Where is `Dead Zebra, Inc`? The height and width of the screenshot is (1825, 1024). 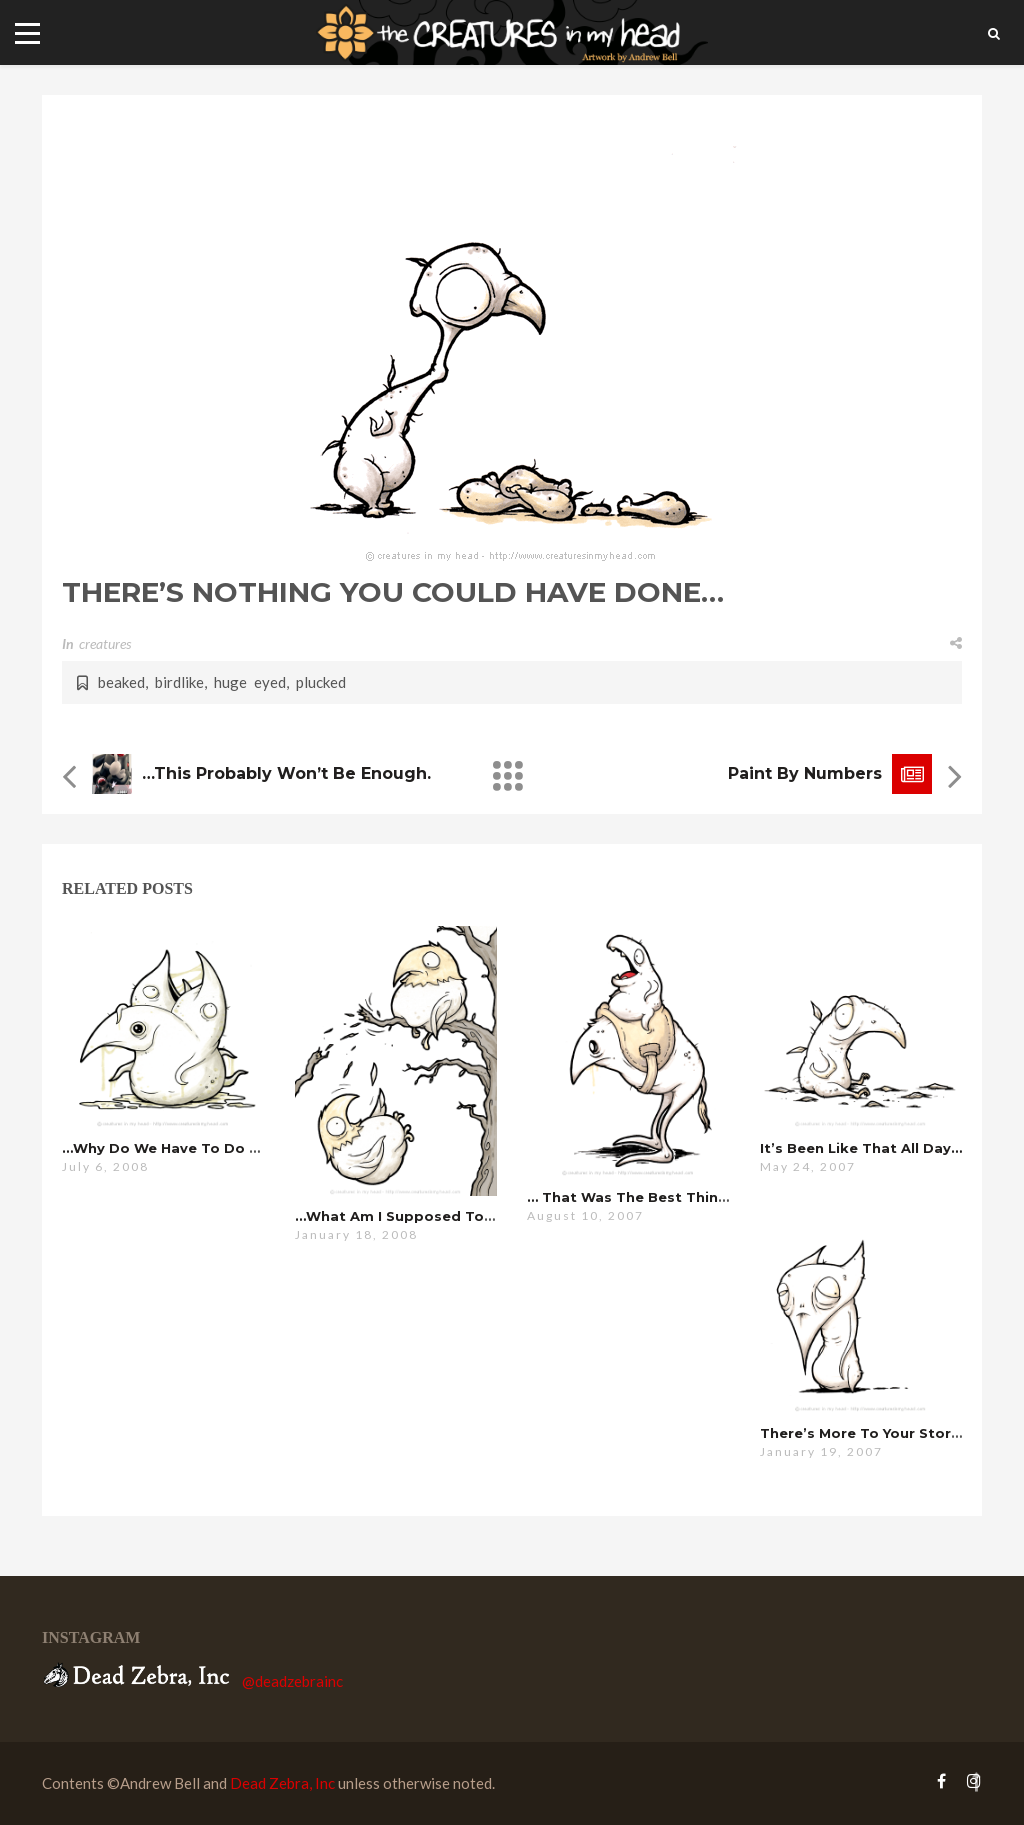
Dead Zebra, Inc is located at coordinates (282, 1783).